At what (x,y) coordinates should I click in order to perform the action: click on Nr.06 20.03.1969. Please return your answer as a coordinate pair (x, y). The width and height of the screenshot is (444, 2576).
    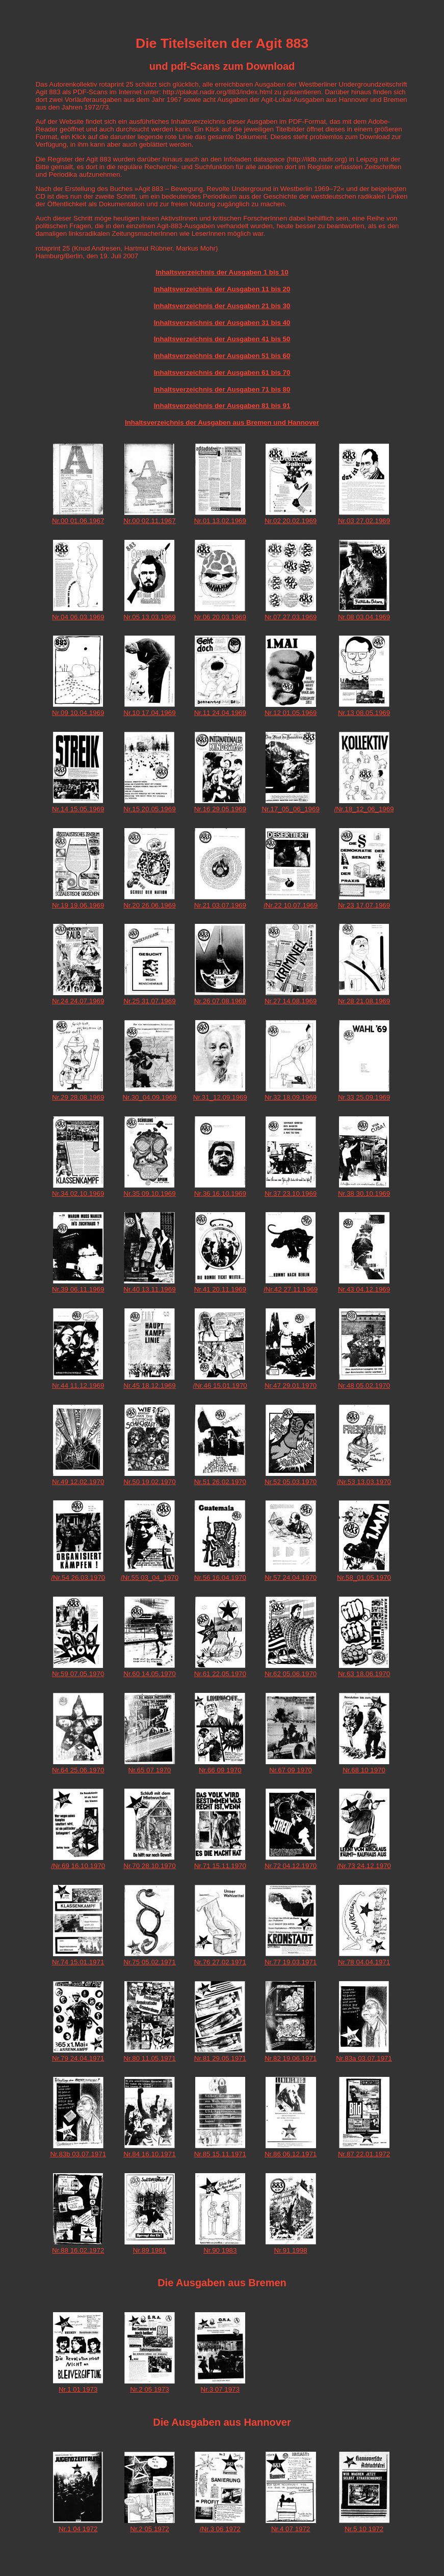
    Looking at the image, I should click on (220, 617).